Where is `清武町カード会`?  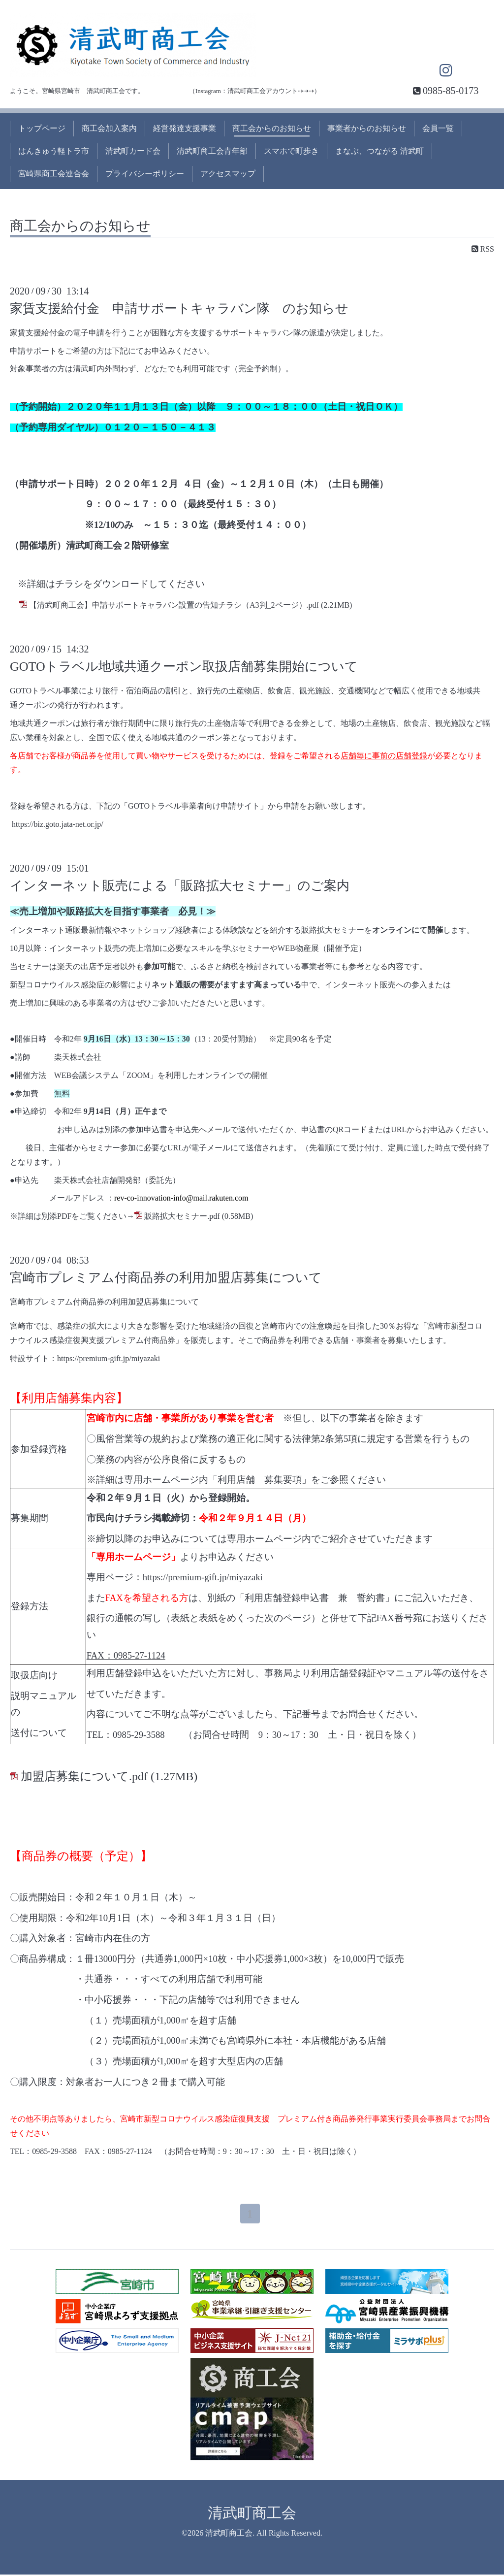 清武町カード会 is located at coordinates (132, 151).